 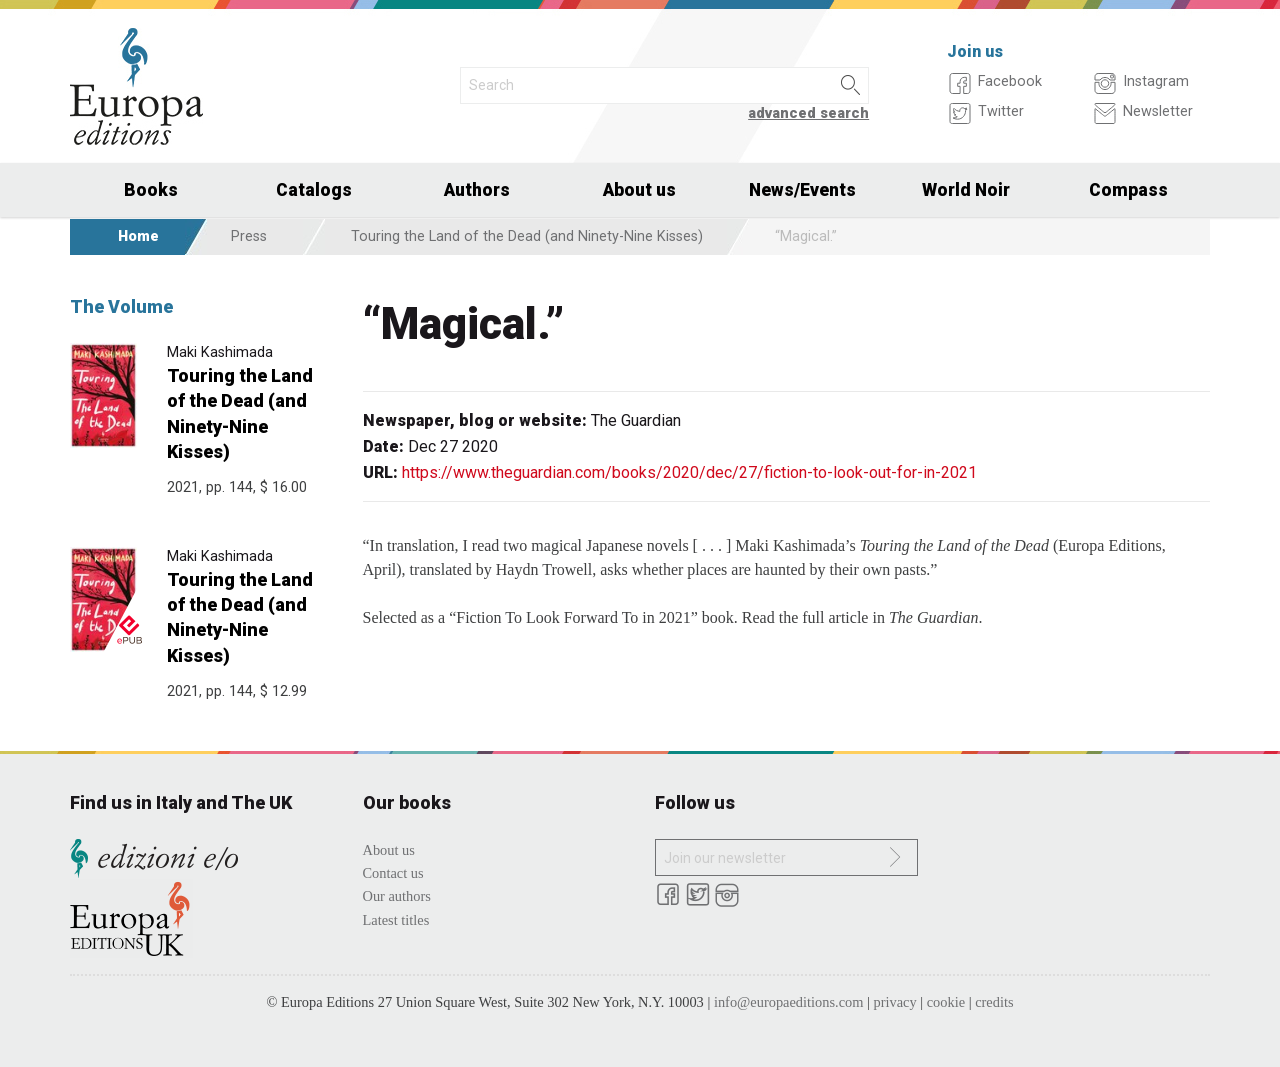 What do you see at coordinates (994, 1002) in the screenshot?
I see `credits` at bounding box center [994, 1002].